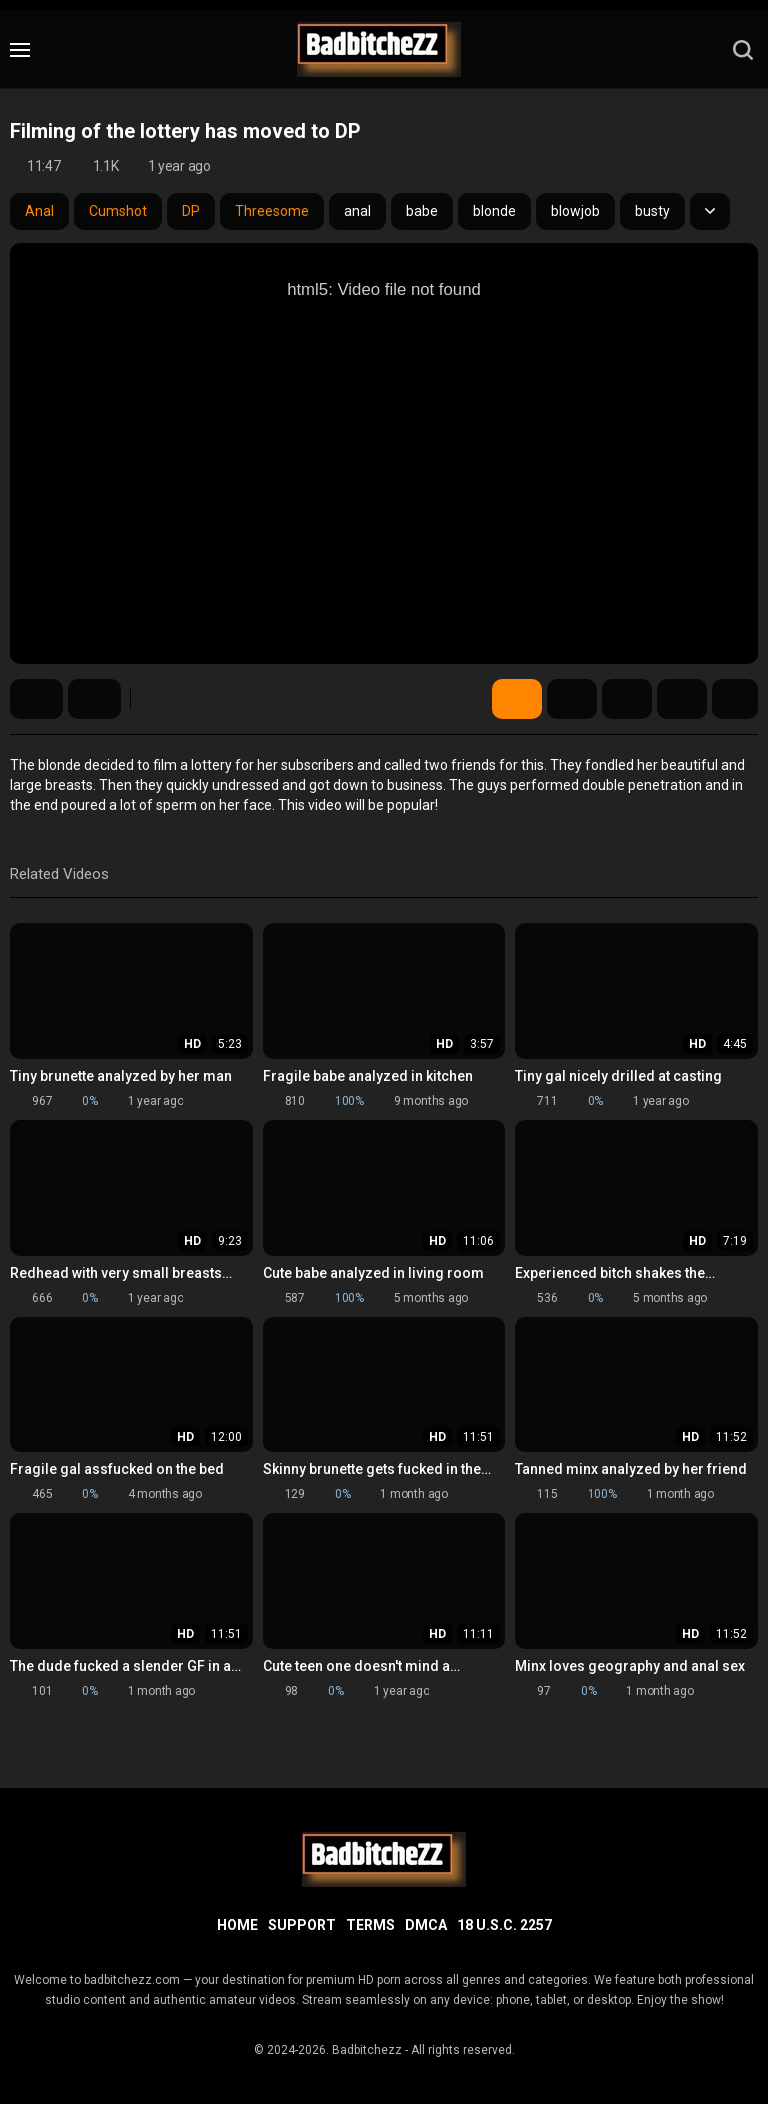  What do you see at coordinates (422, 211) in the screenshot?
I see `babe` at bounding box center [422, 211].